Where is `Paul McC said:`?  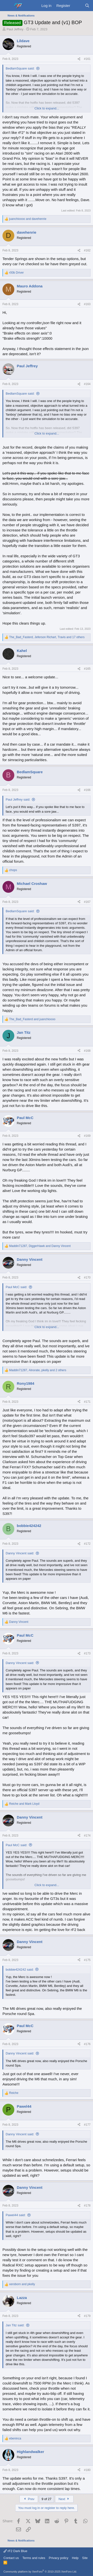
Paul McC said: is located at coordinates (16, 1287).